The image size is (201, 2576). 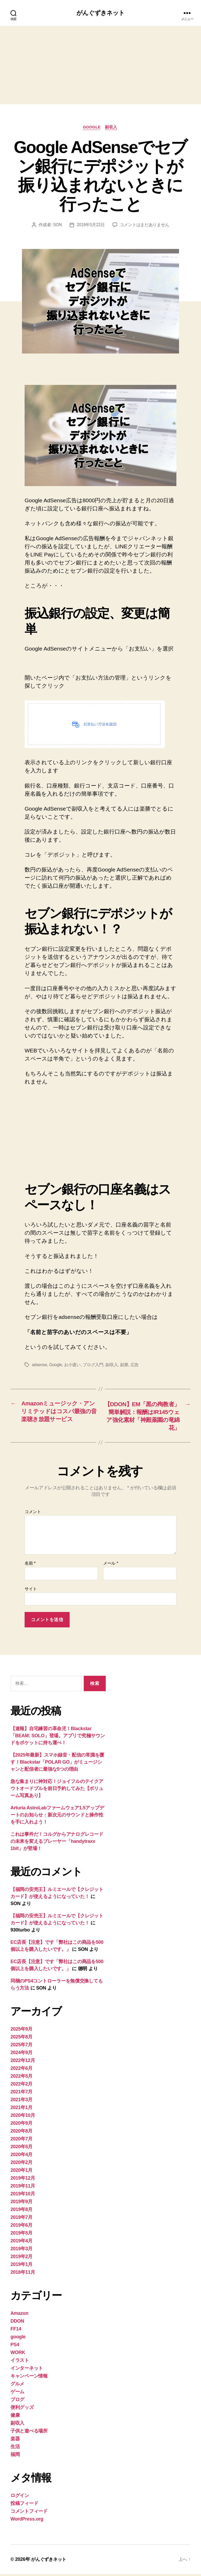 I want to click on 2020年2月, so click(x=21, y=2164).